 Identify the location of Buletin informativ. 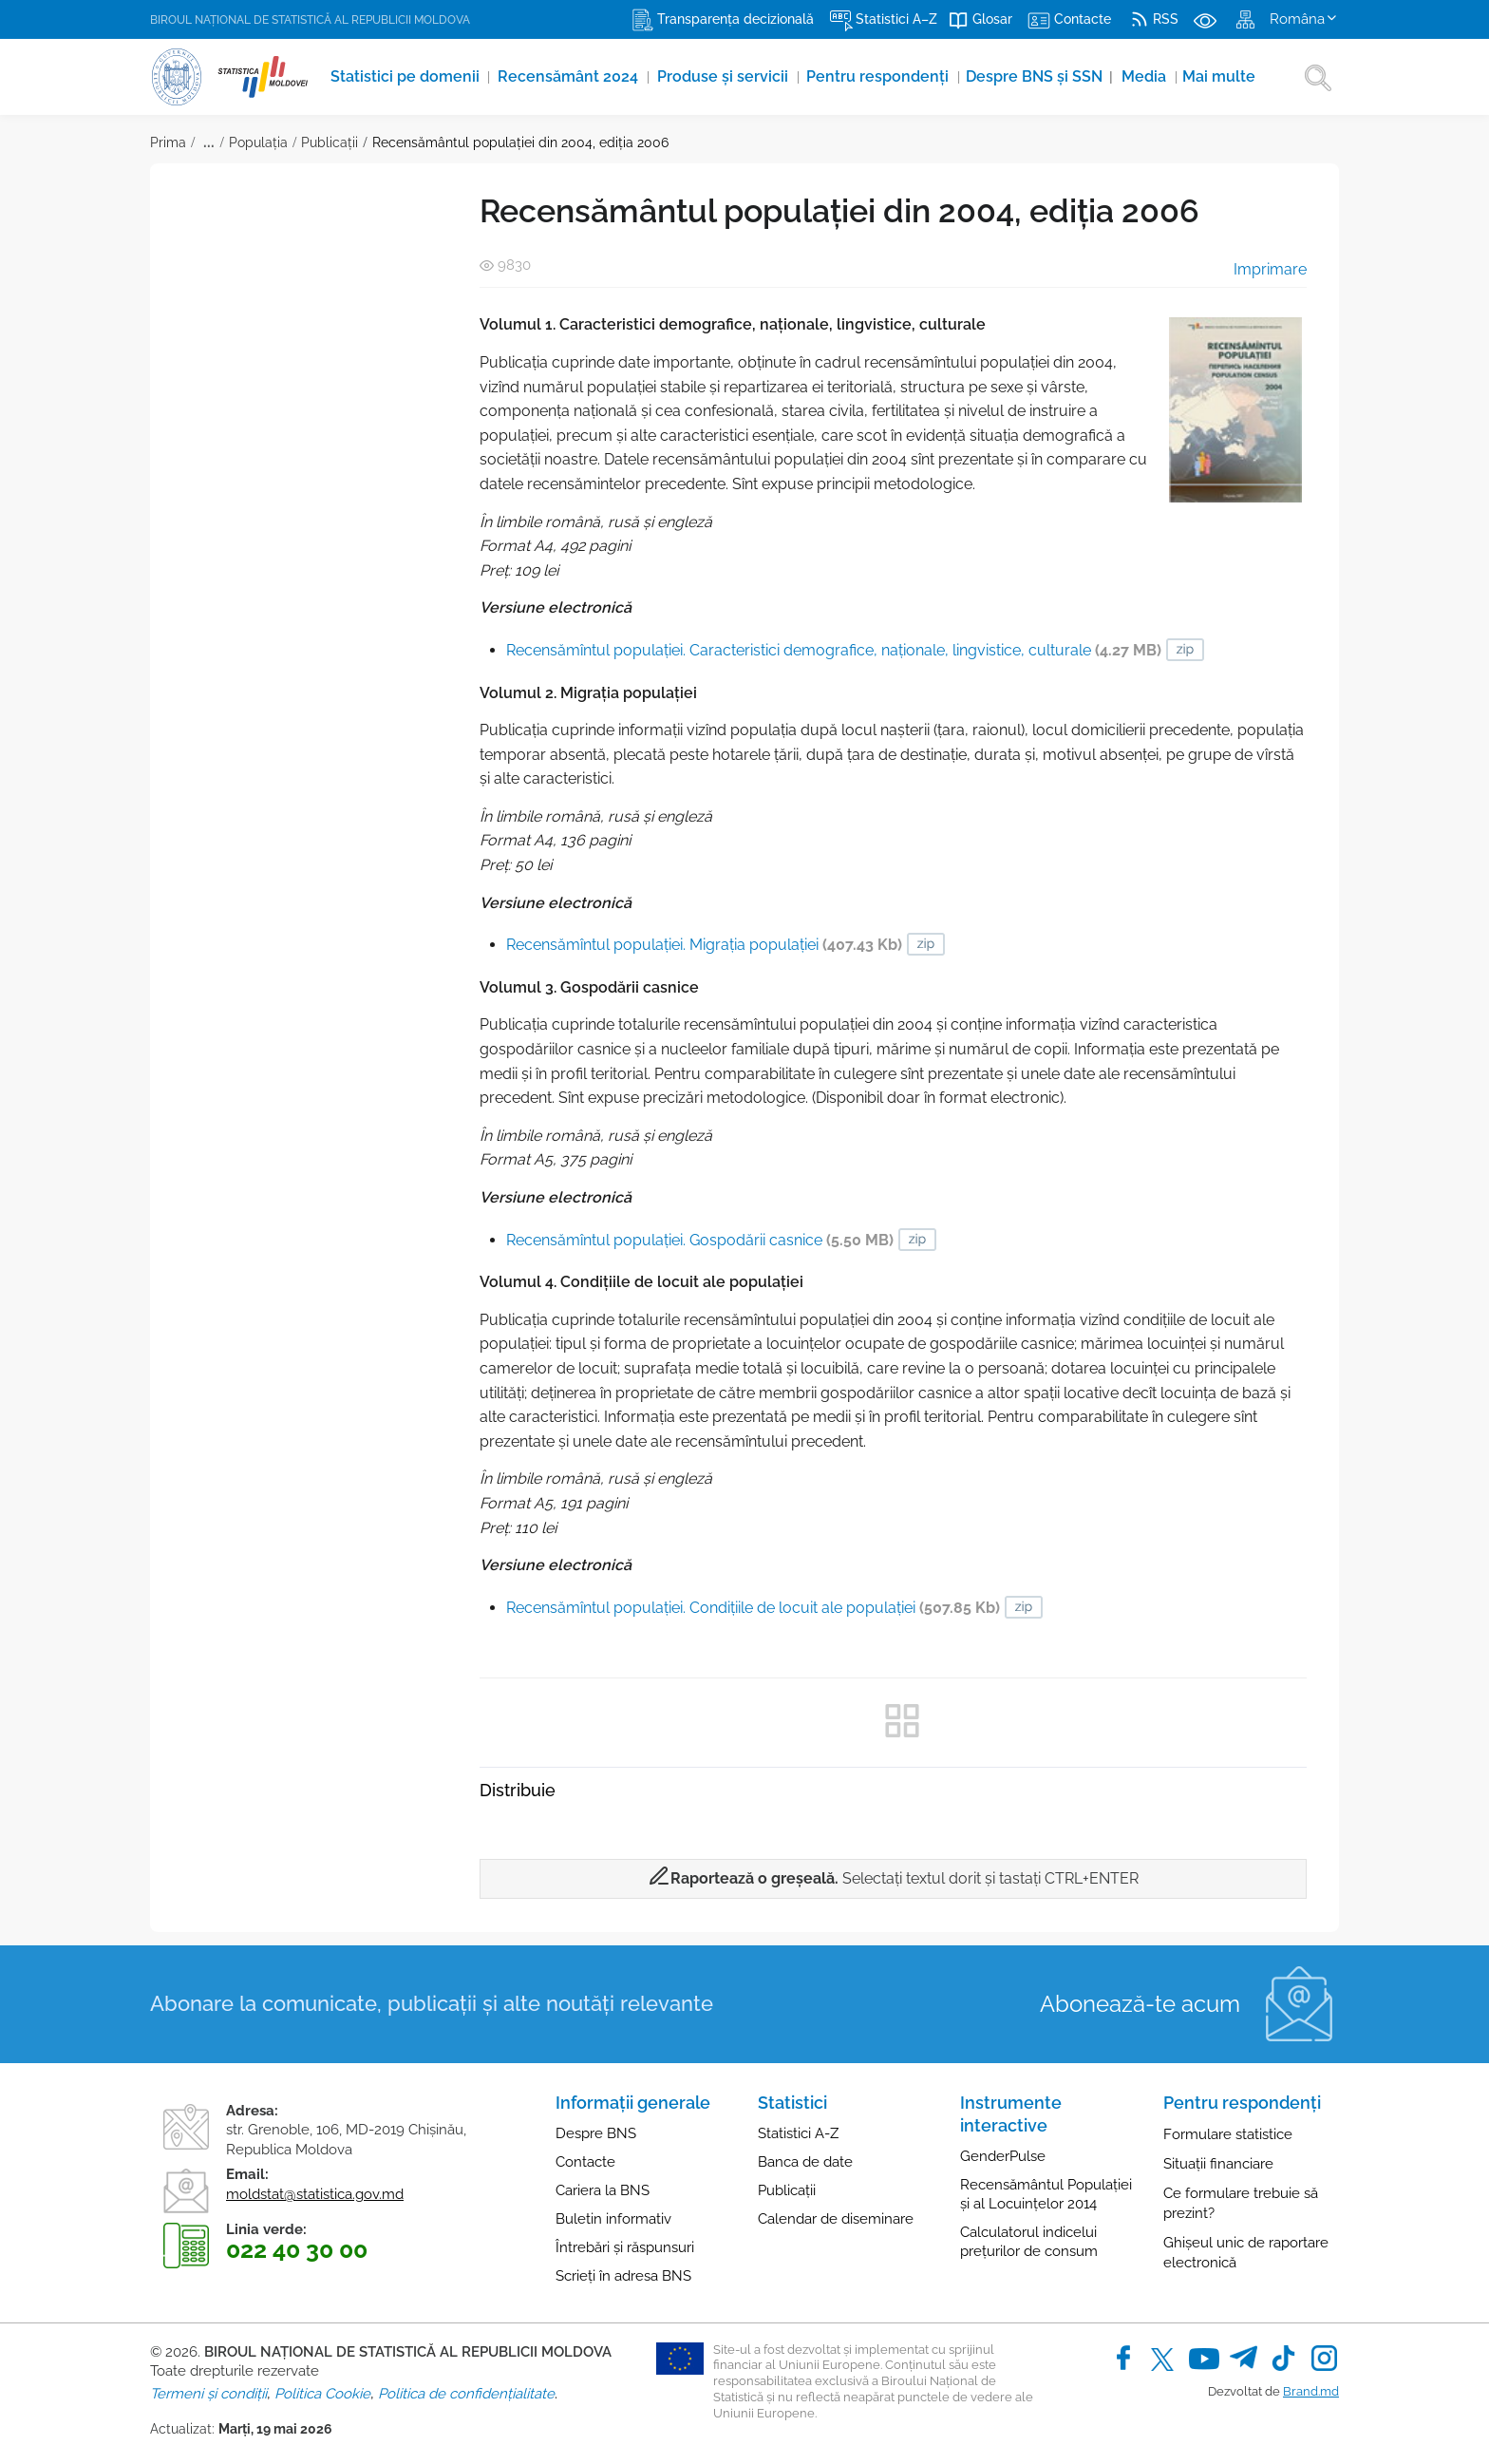
(613, 2218).